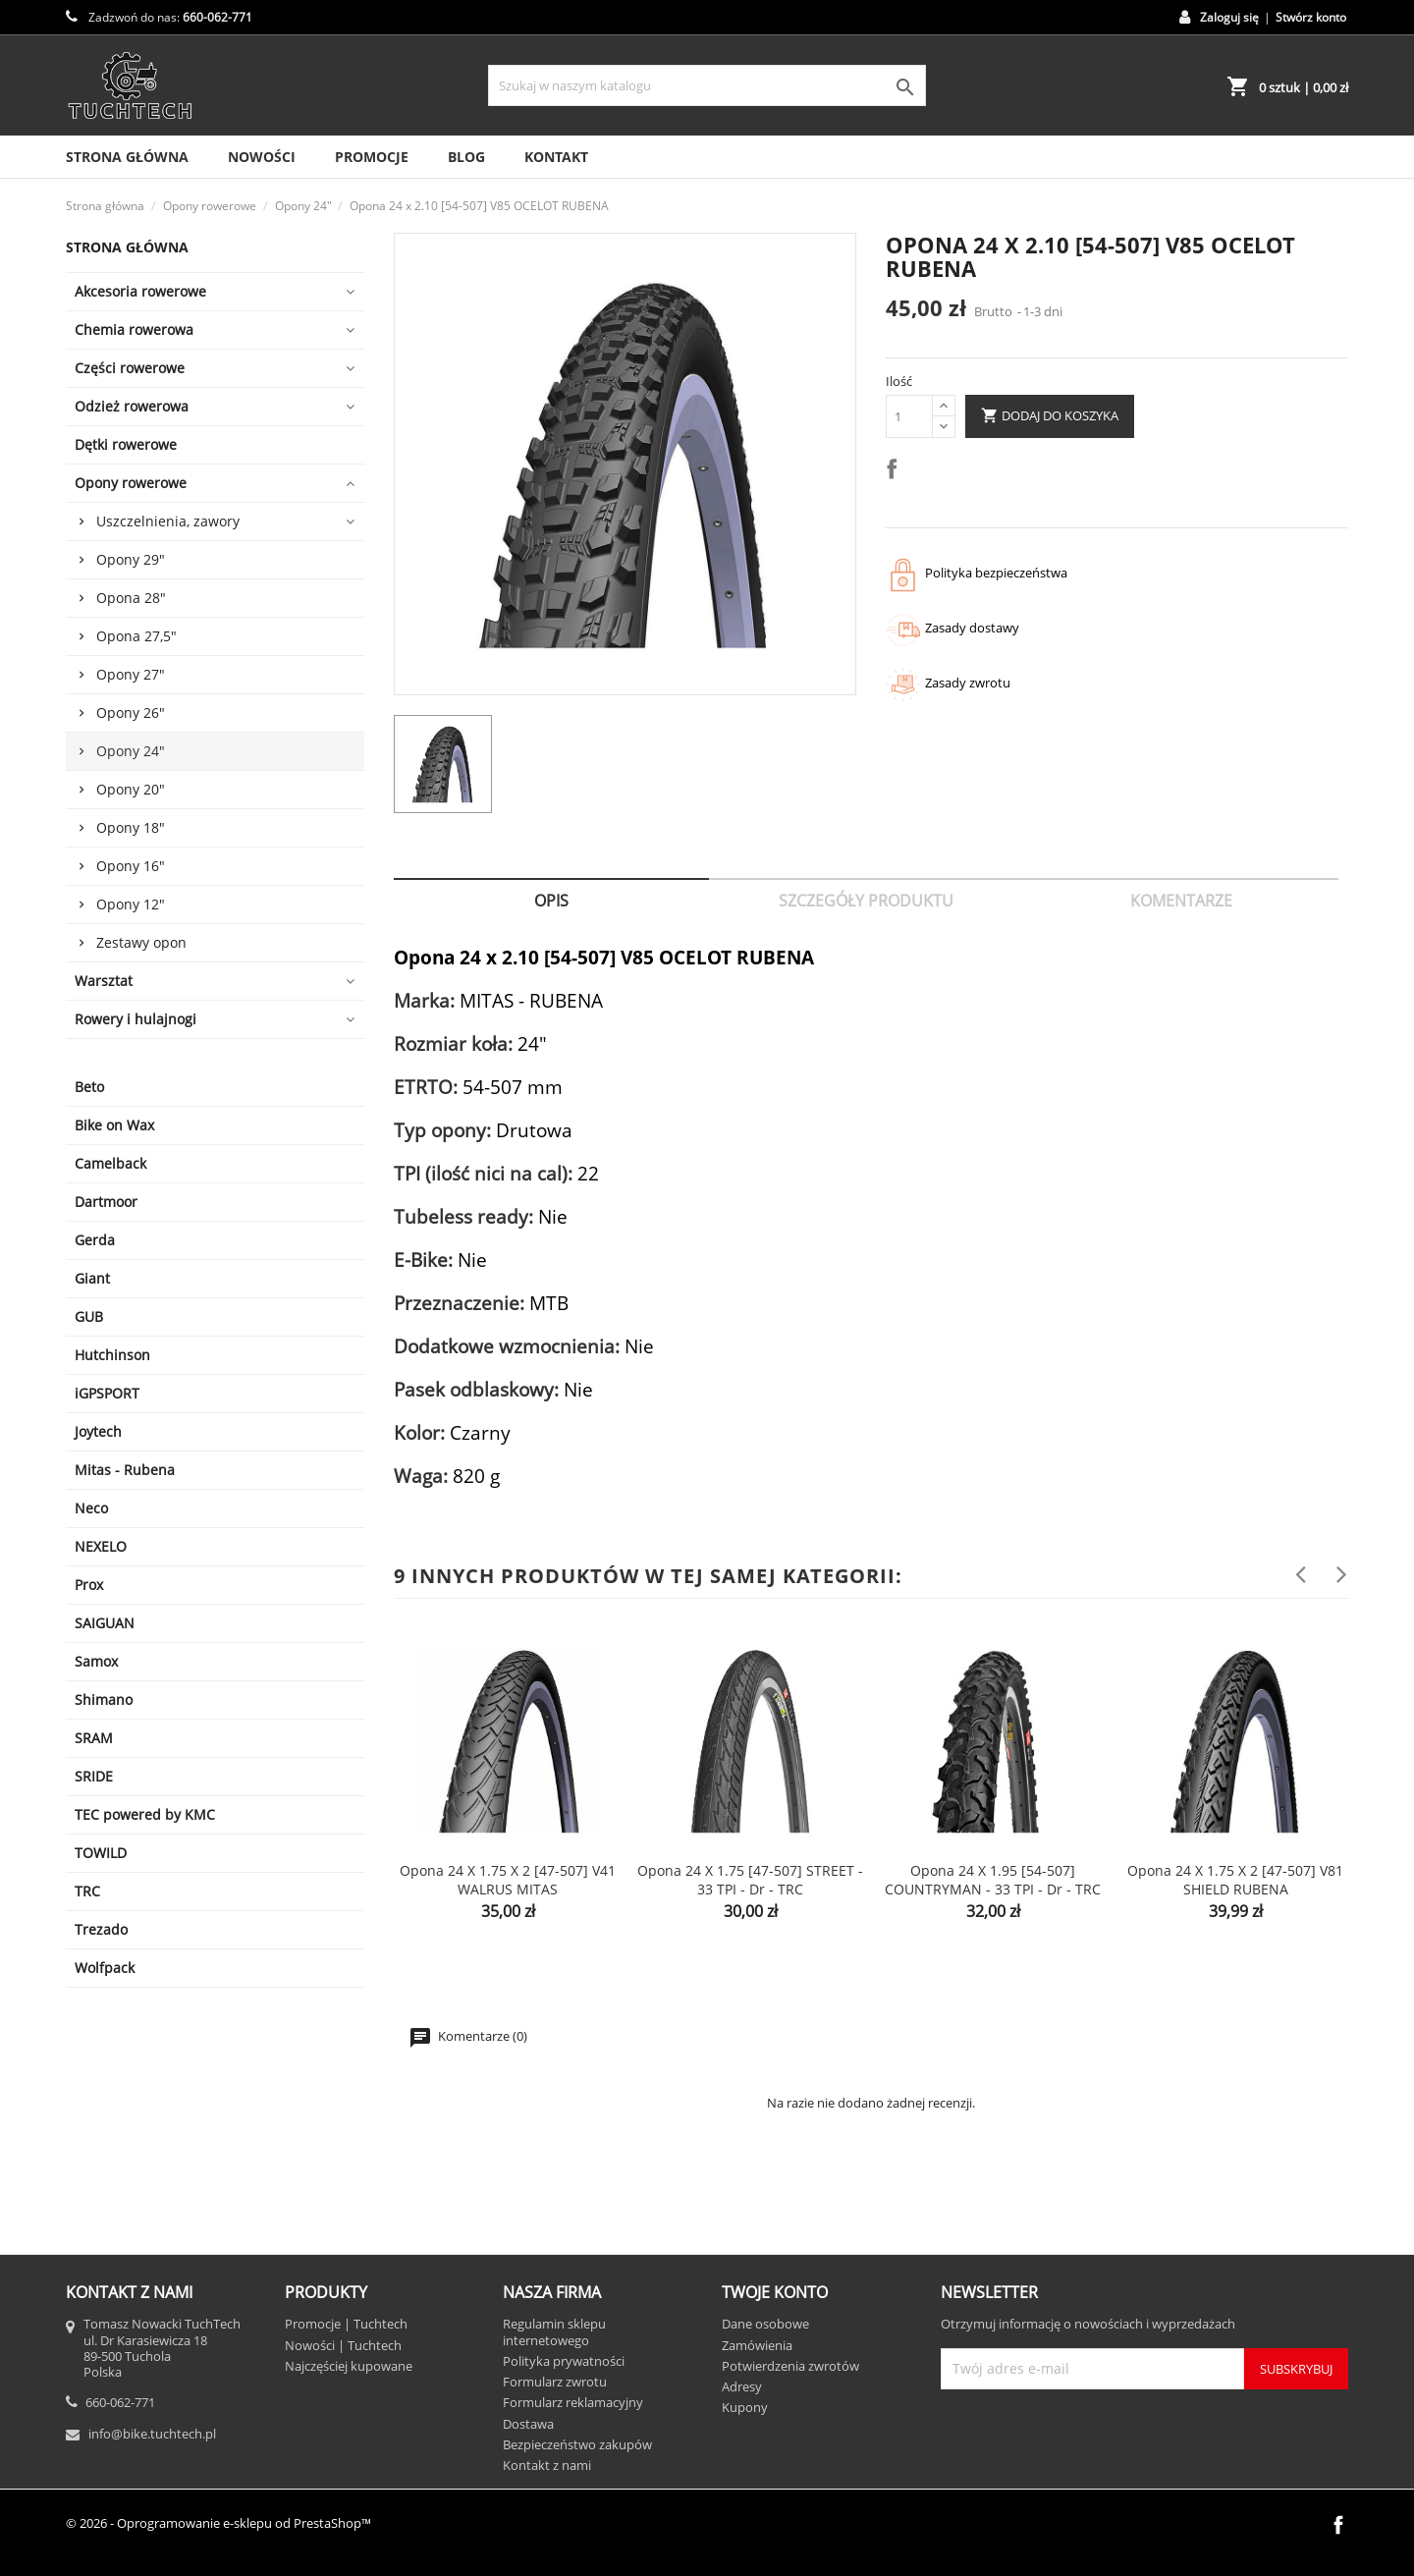 This screenshot has height=2576, width=1414. Describe the element at coordinates (262, 156) in the screenshot. I see `Nowości` at that location.